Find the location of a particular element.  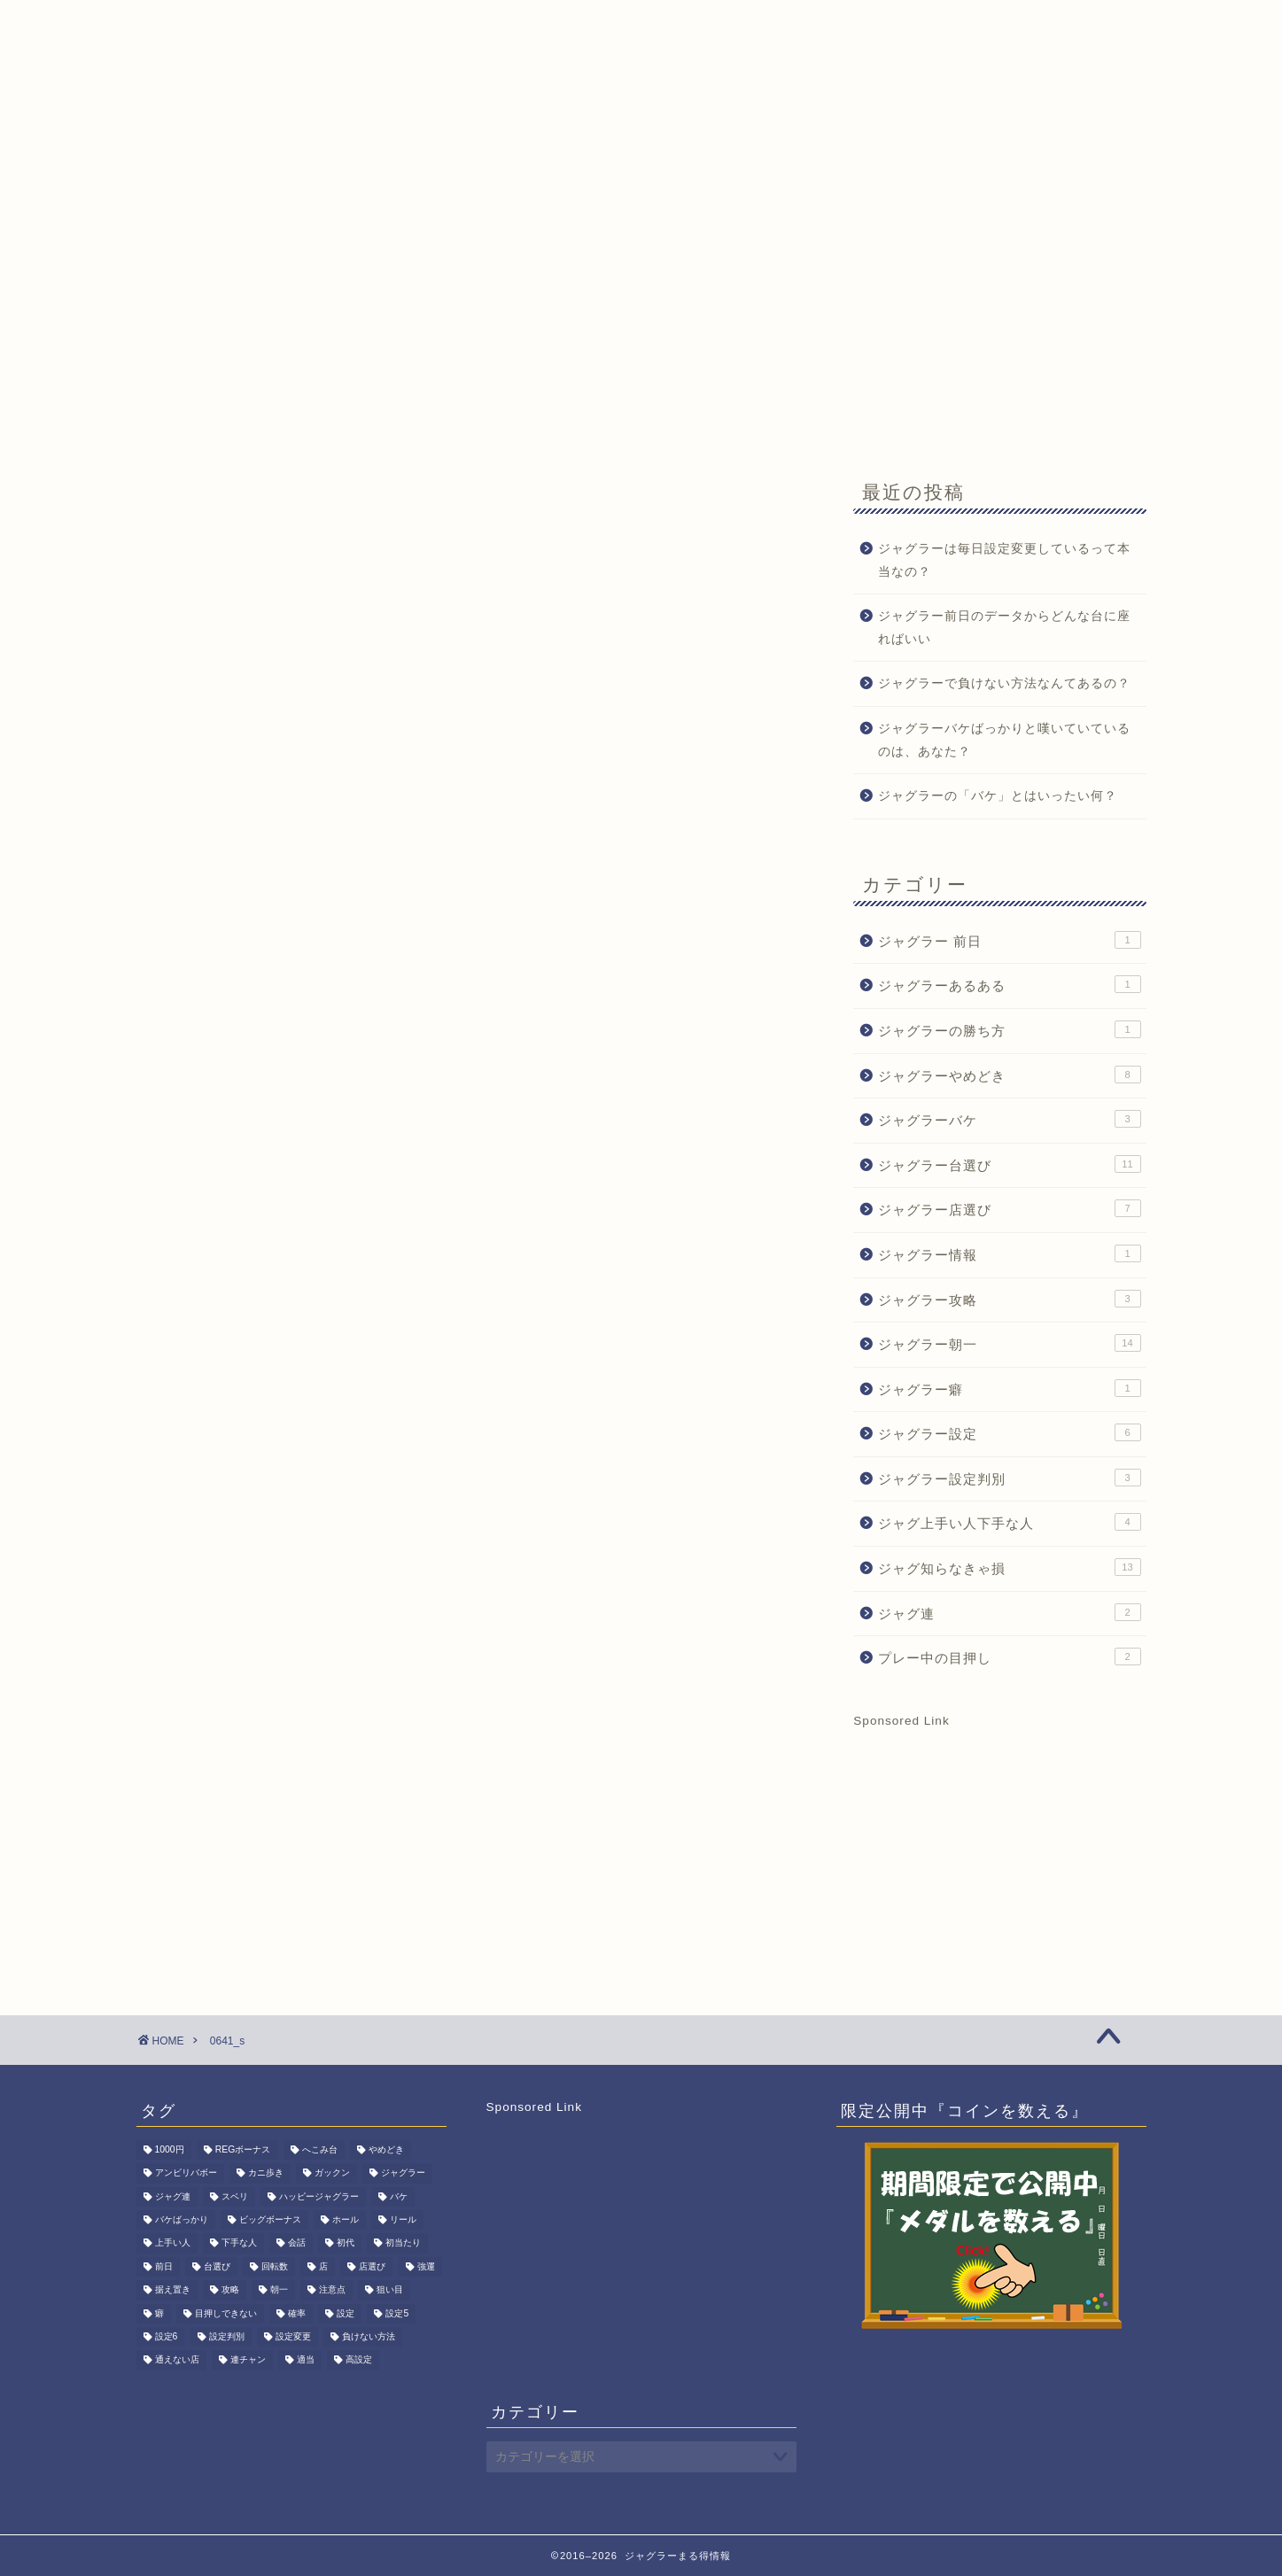

店選び [店選び (7個の項目)] is located at coordinates (372, 2266).